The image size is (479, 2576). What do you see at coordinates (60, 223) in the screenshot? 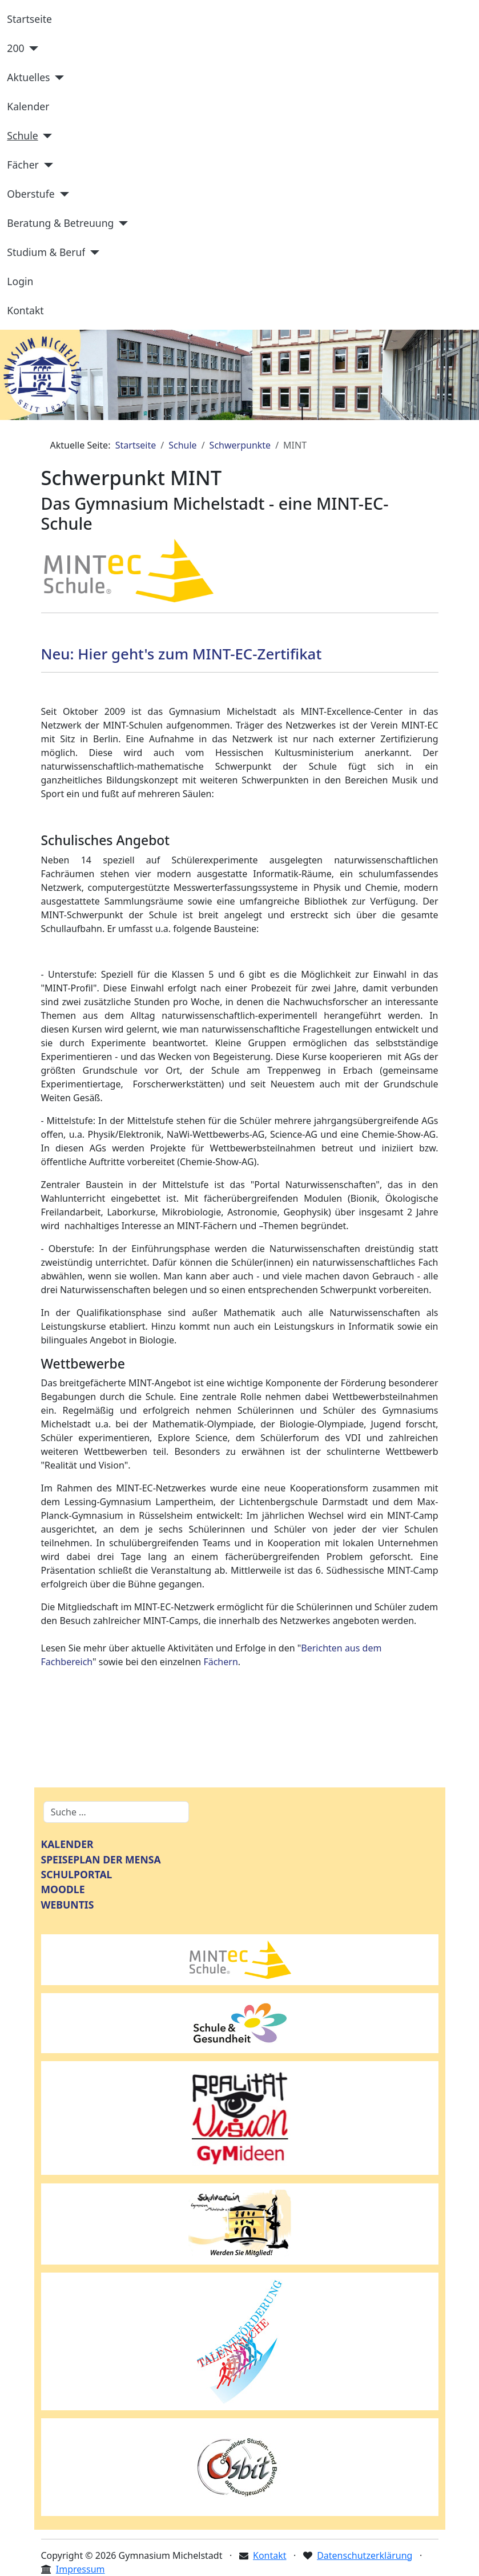
I see `Beratung & Betreuung` at bounding box center [60, 223].